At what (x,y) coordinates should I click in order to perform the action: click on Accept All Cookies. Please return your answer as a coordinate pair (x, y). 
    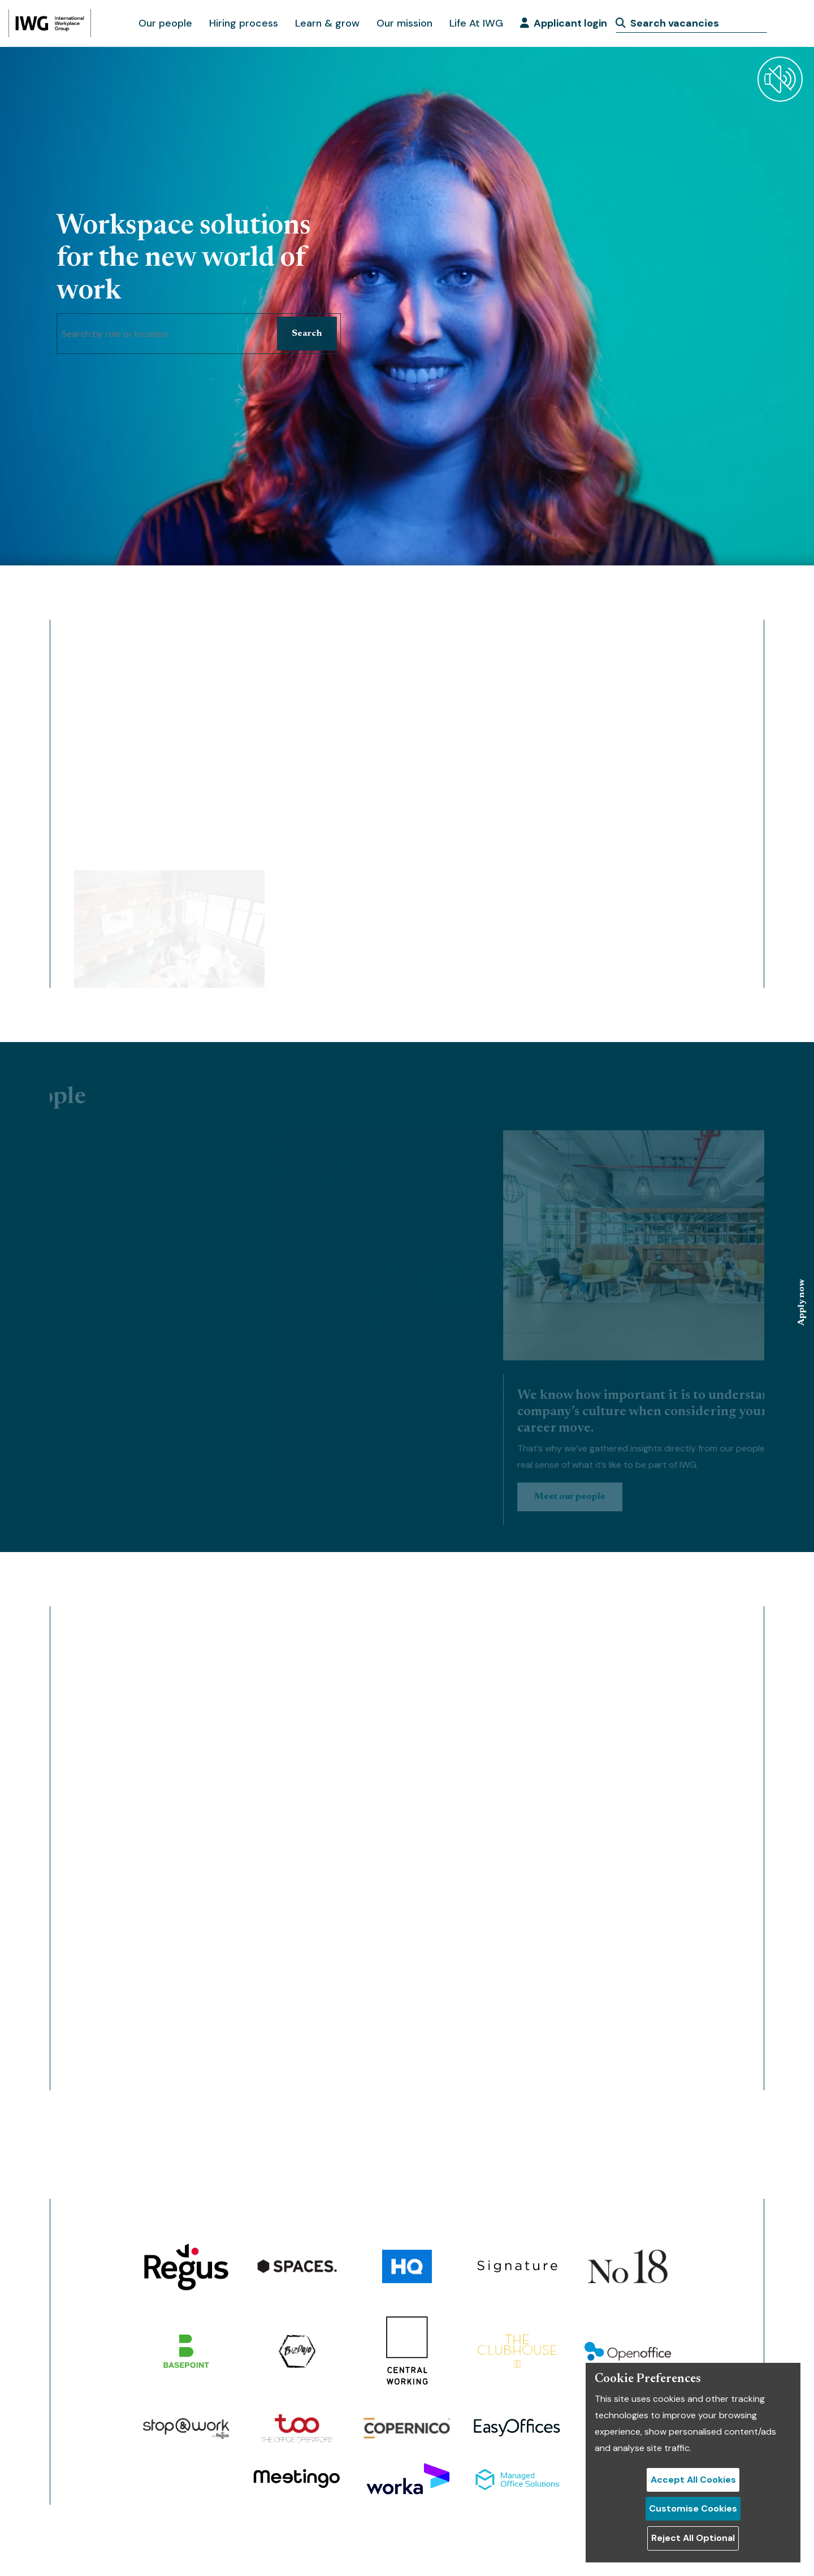
    Looking at the image, I should click on (693, 2480).